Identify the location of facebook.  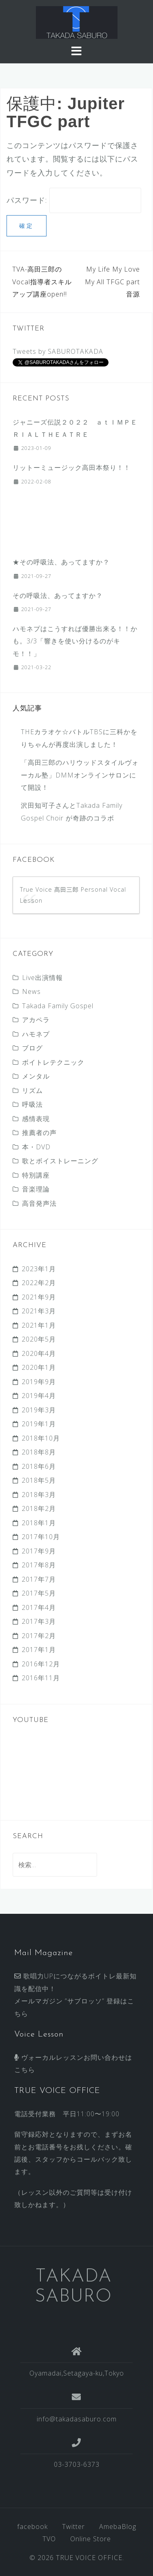
(32, 2526).